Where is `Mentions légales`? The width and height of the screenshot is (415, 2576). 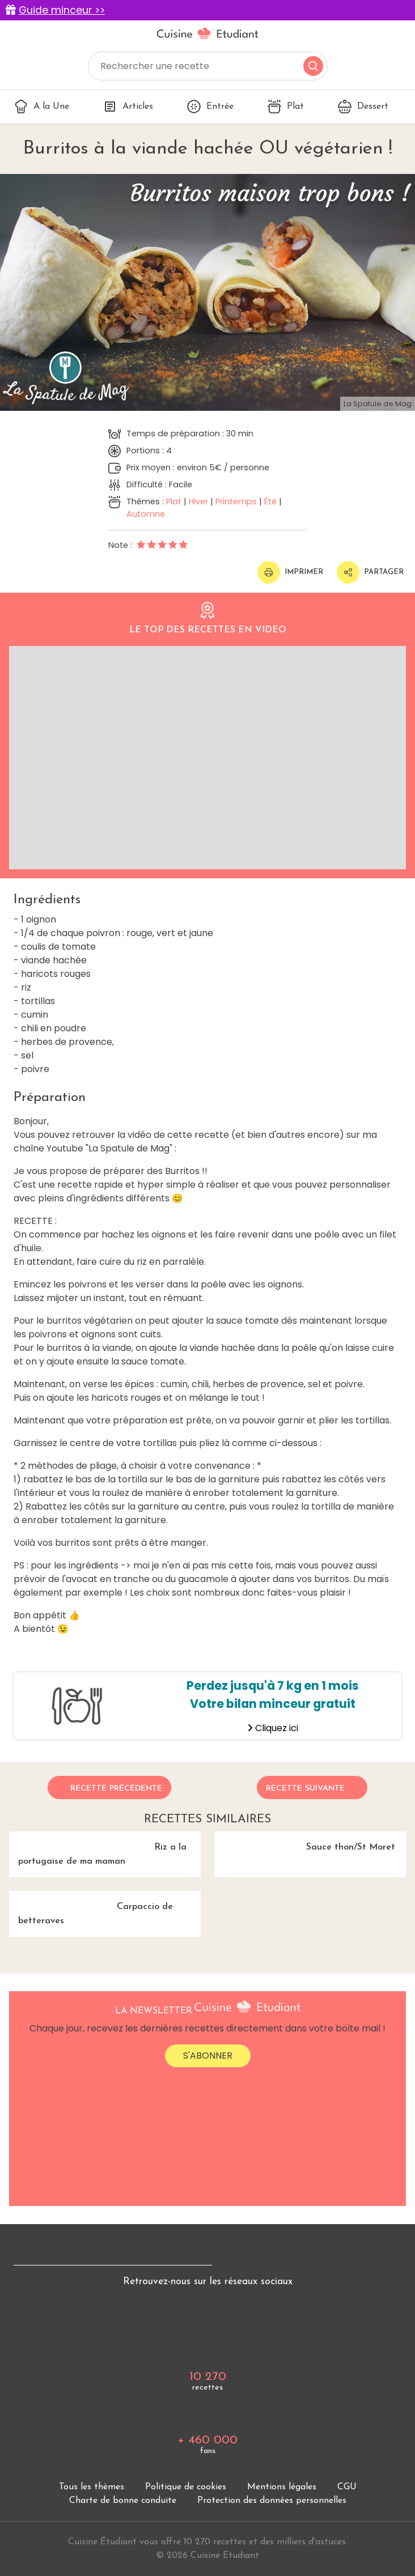
Mentions légales is located at coordinates (281, 2487).